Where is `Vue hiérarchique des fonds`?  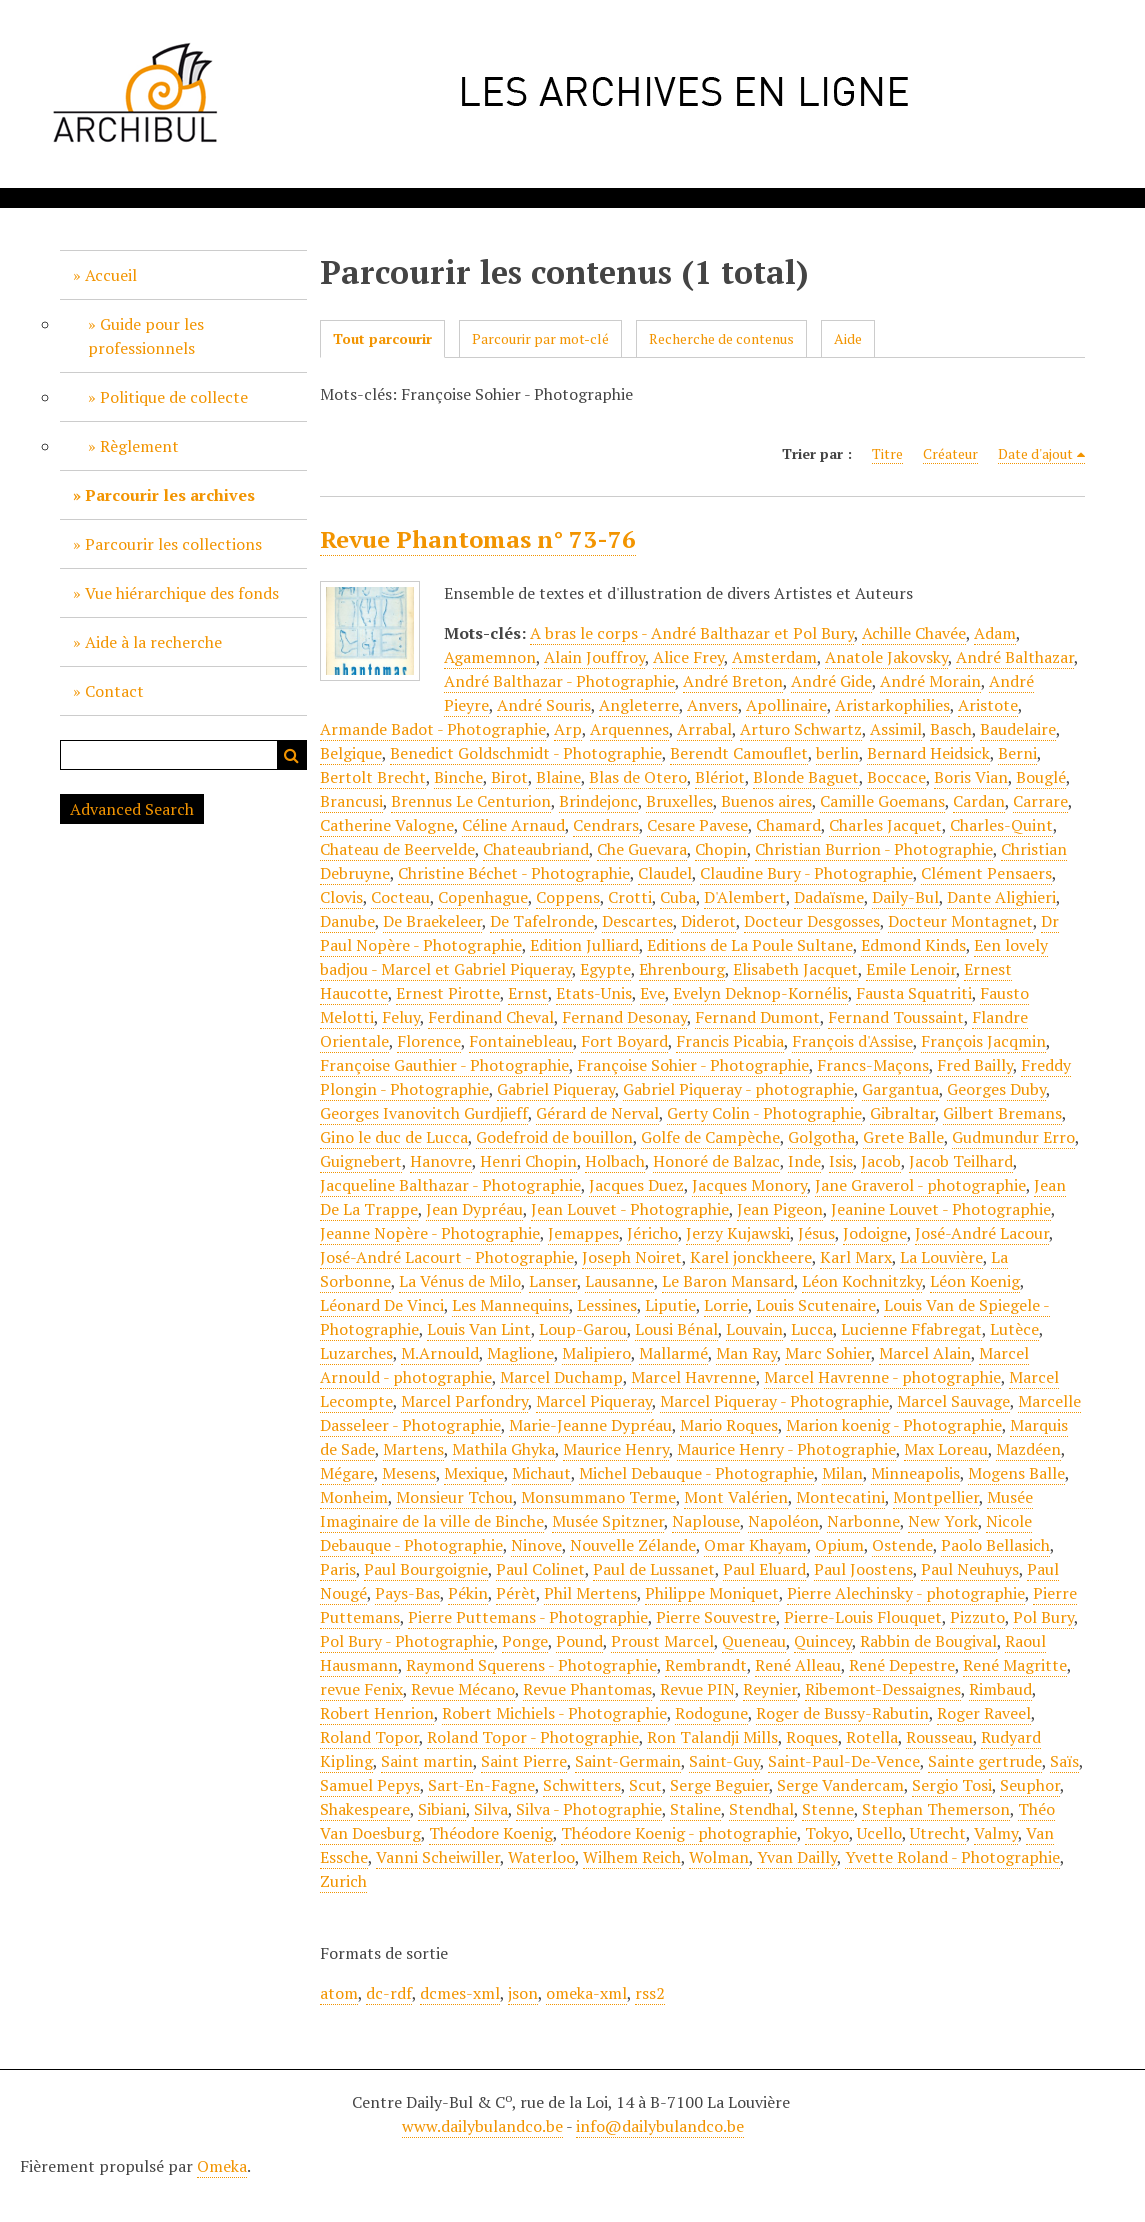
Vue hiérarchique des fonds is located at coordinates (182, 593).